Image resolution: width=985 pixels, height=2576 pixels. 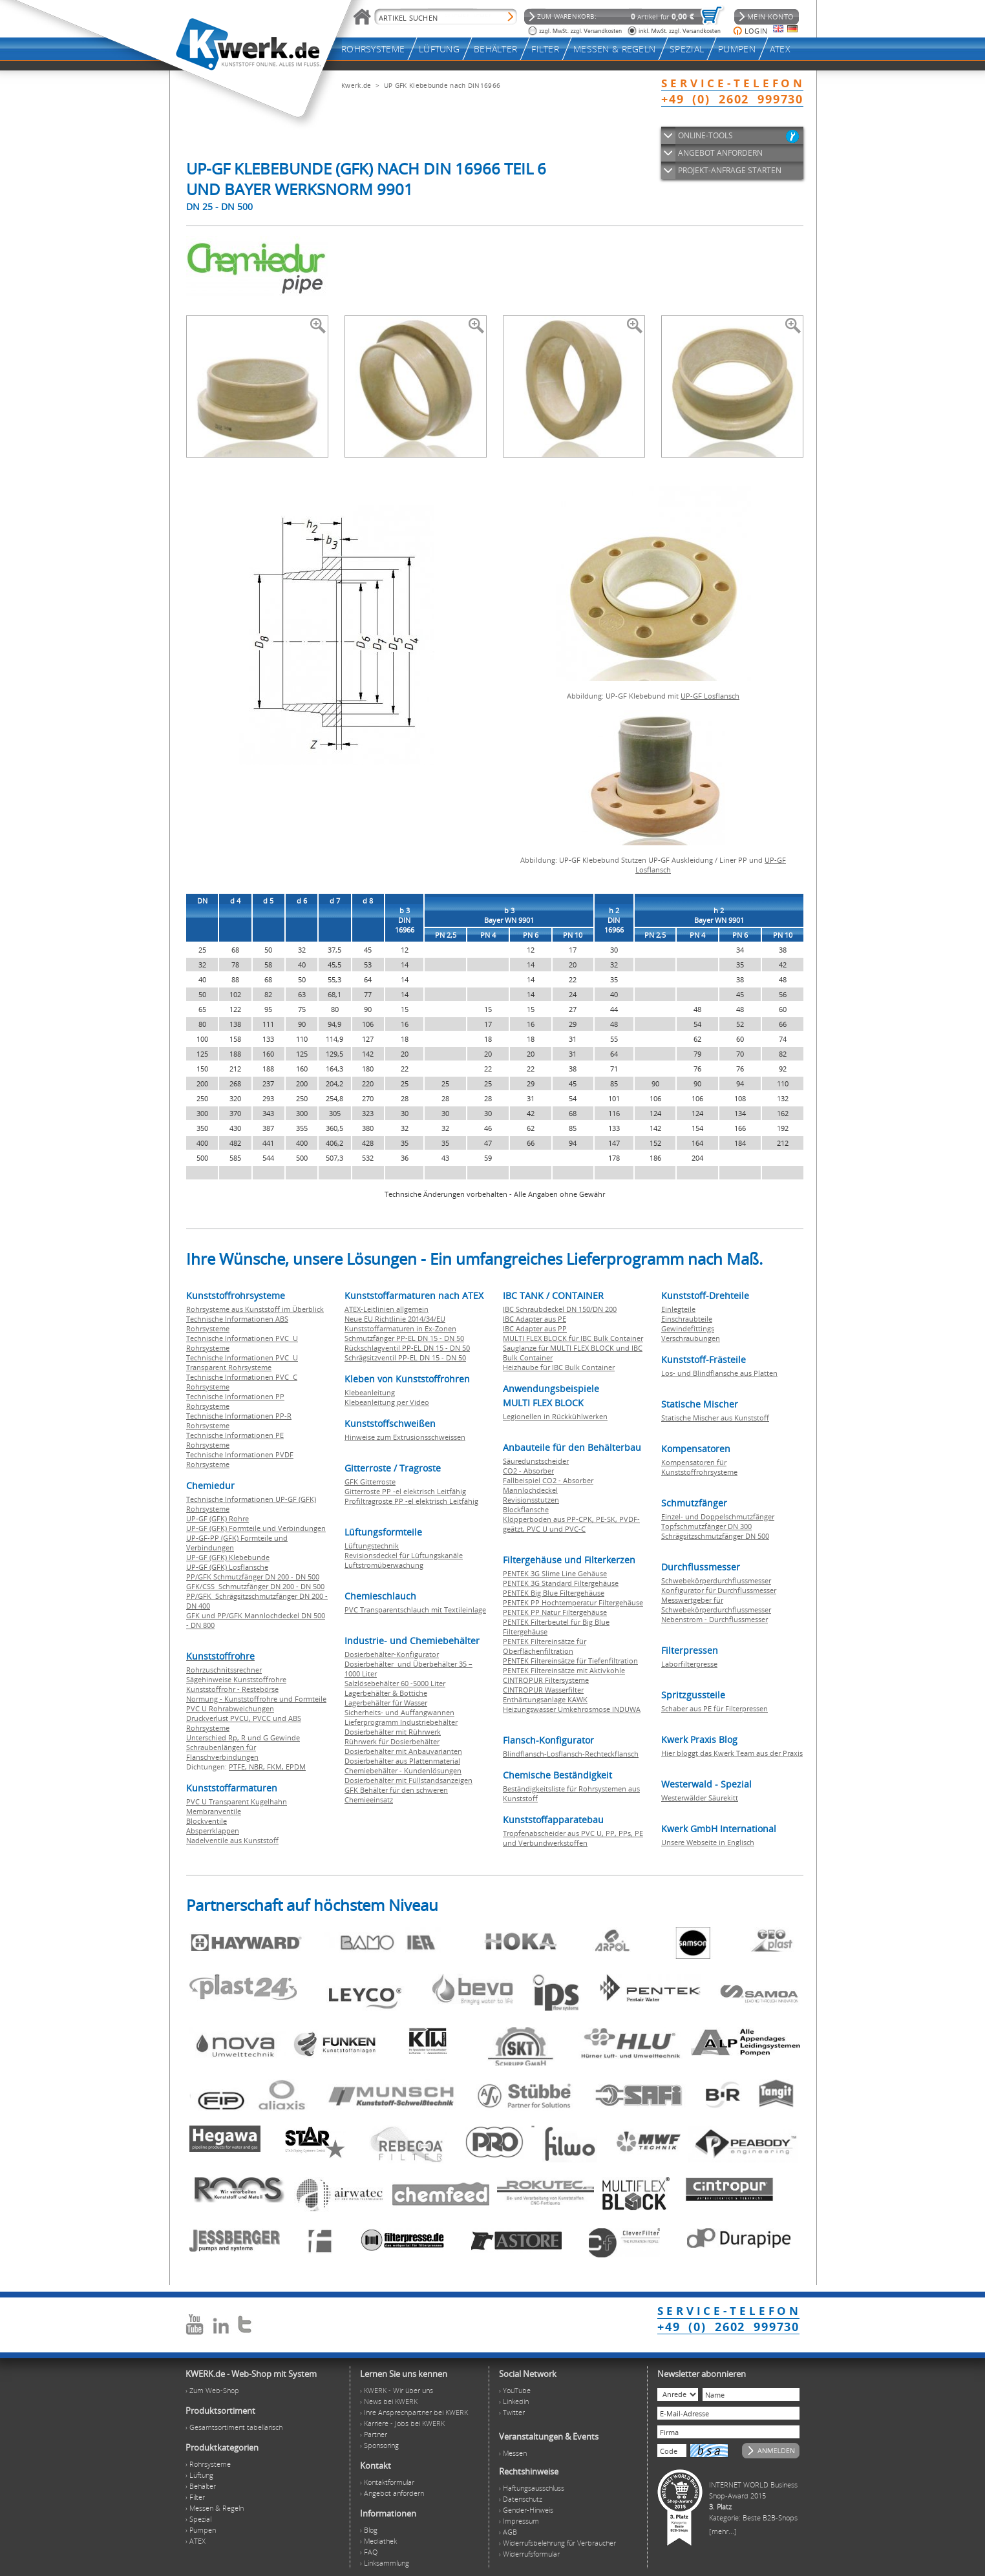 I want to click on Säuredunstscheider, so click(x=536, y=1461).